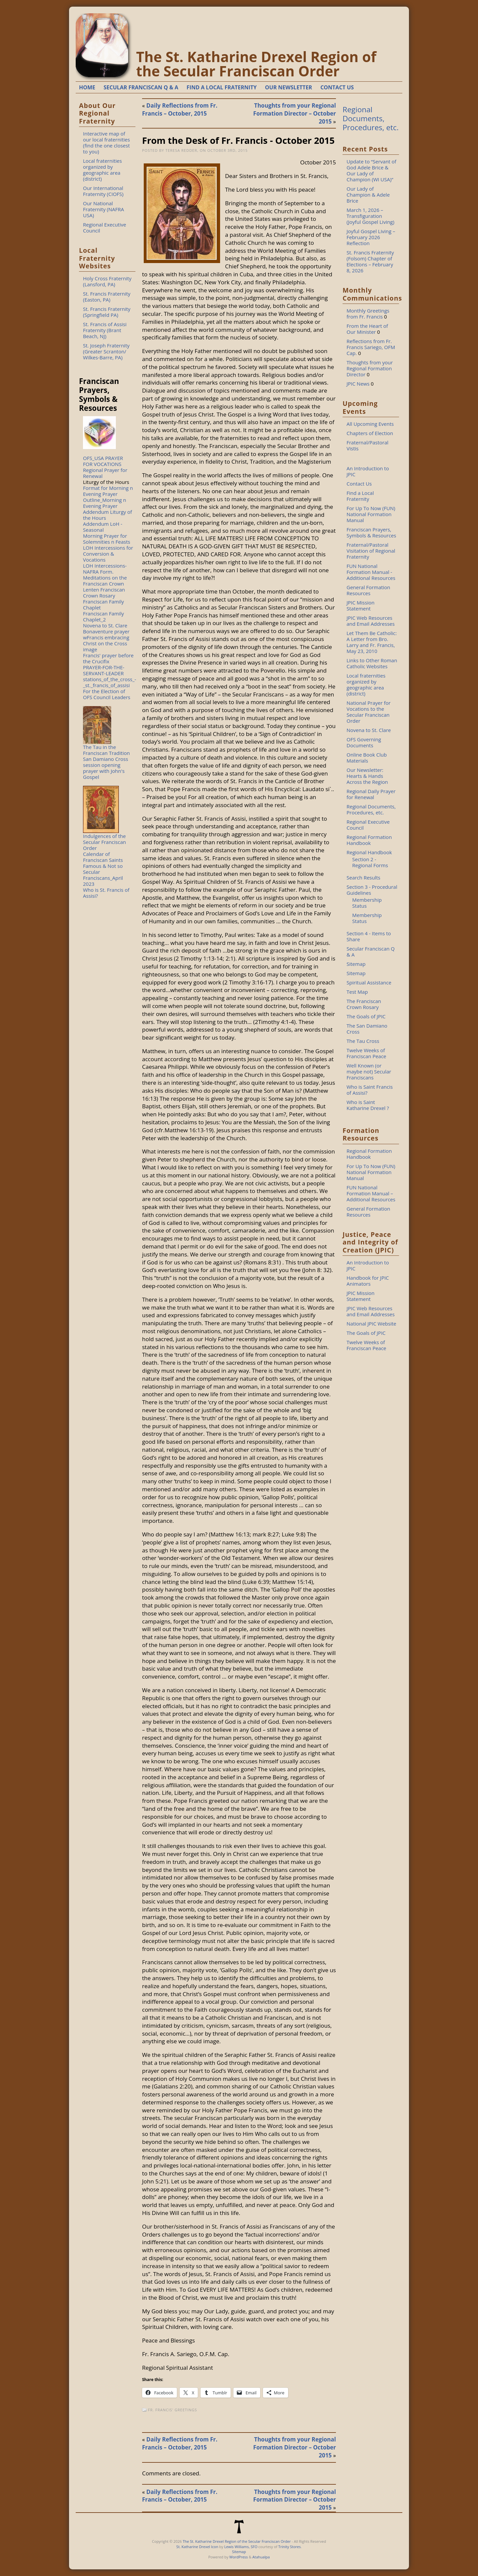 The width and height of the screenshot is (478, 2576). What do you see at coordinates (103, 616) in the screenshot?
I see `Franciscan Family Chaplet_2` at bounding box center [103, 616].